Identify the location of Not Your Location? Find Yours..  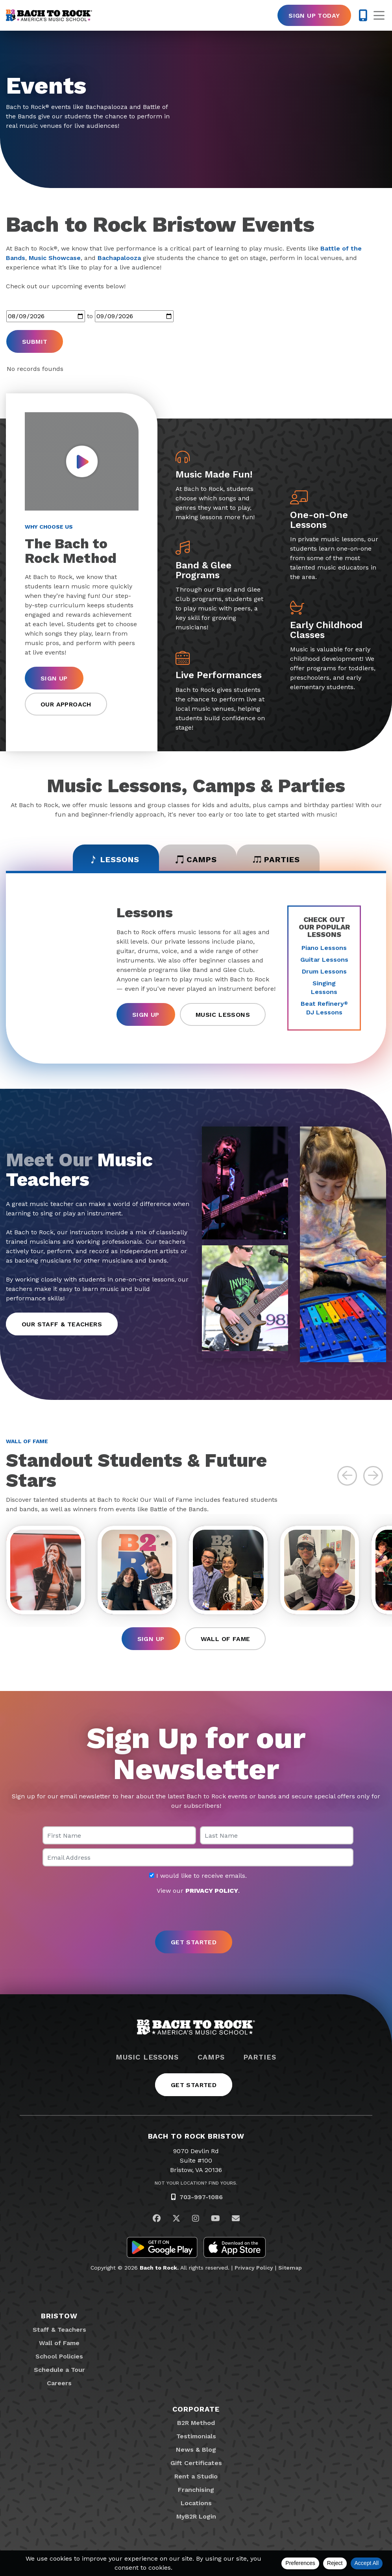
(196, 2183).